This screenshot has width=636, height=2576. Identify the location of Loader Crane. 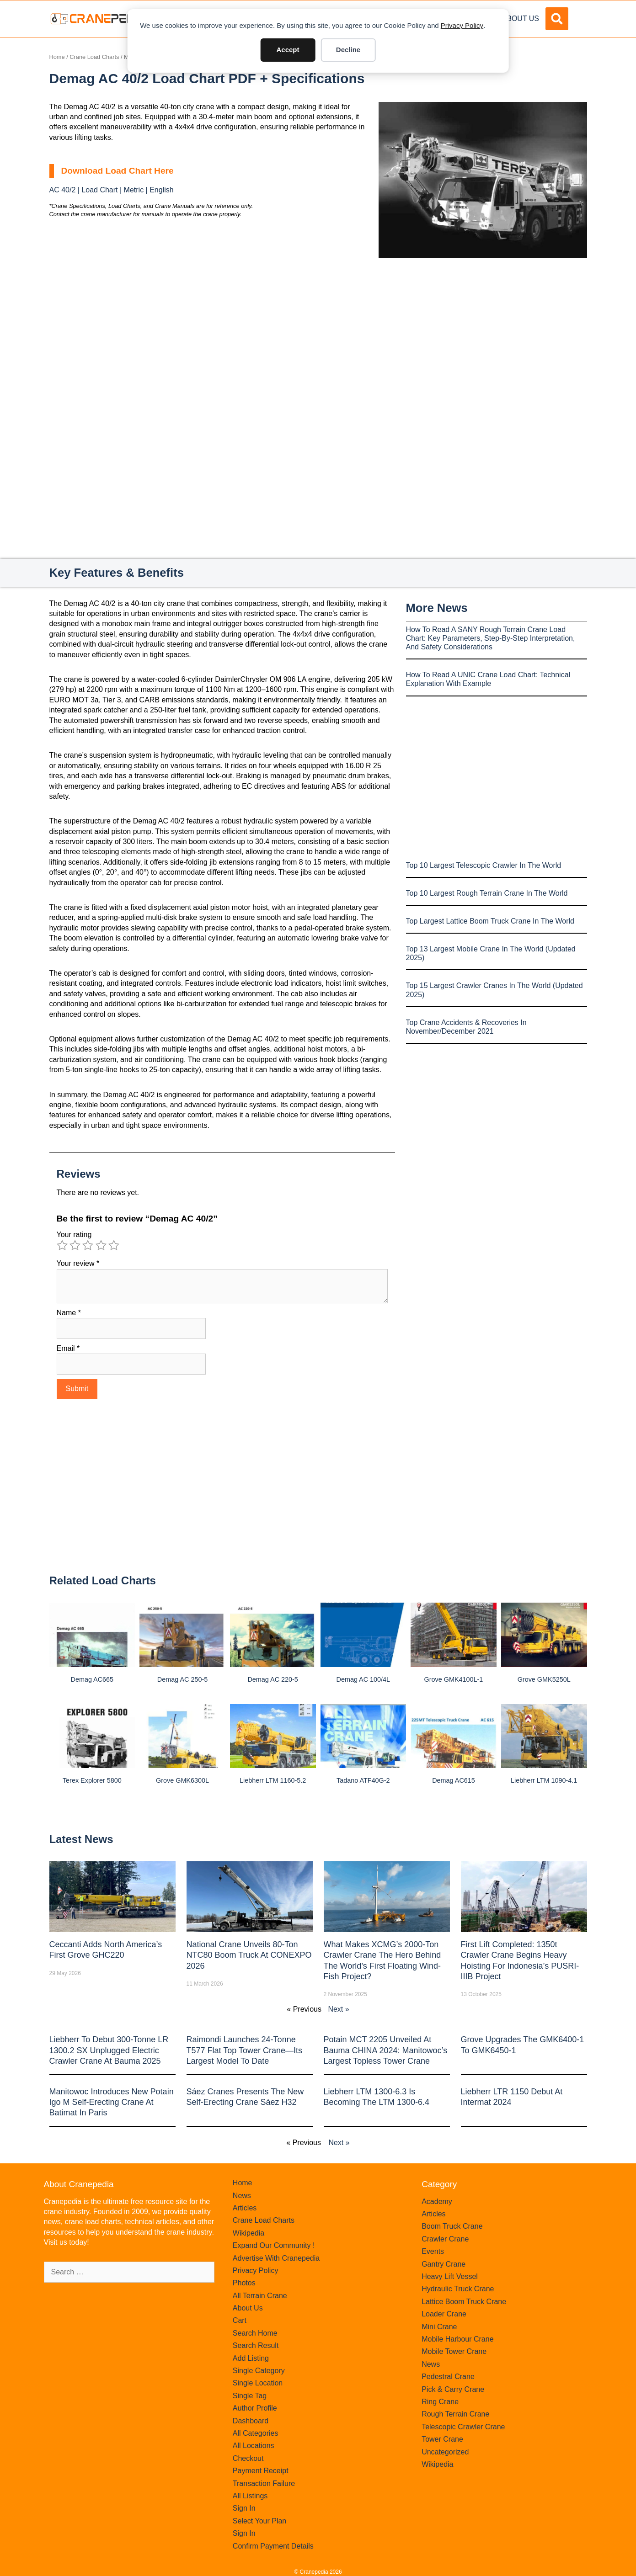
(444, 2314).